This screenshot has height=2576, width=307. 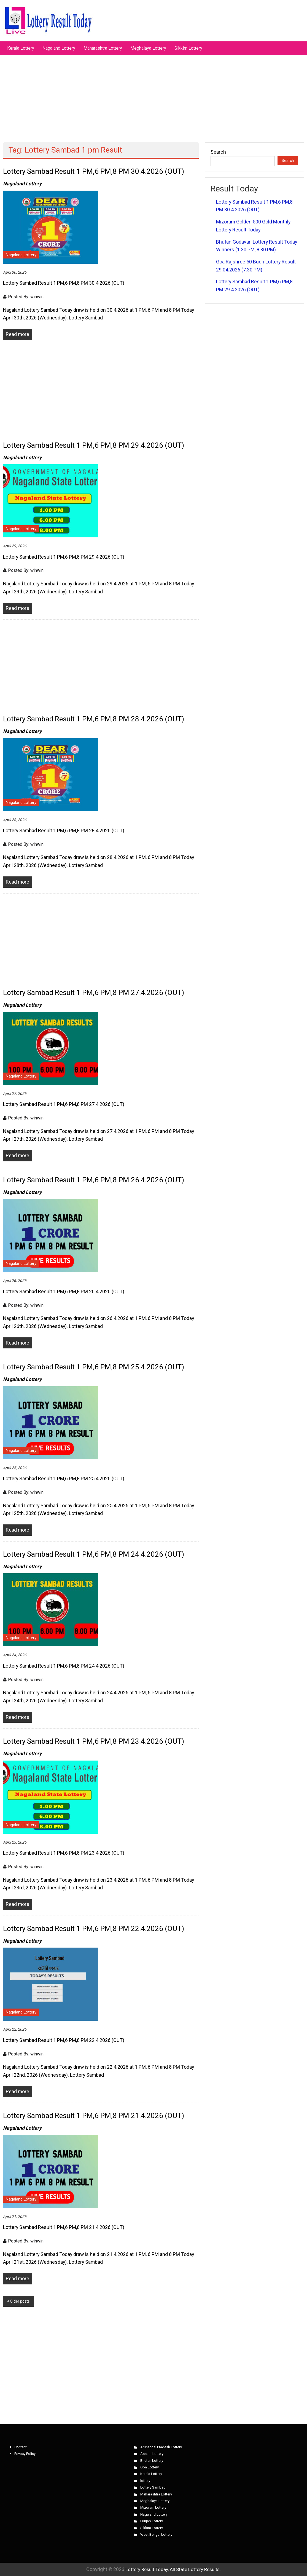 What do you see at coordinates (93, 1367) in the screenshot?
I see `Lottery Sambad Result 1 PM,6 PM,8 PM 25.4.2026 (OUT)` at bounding box center [93, 1367].